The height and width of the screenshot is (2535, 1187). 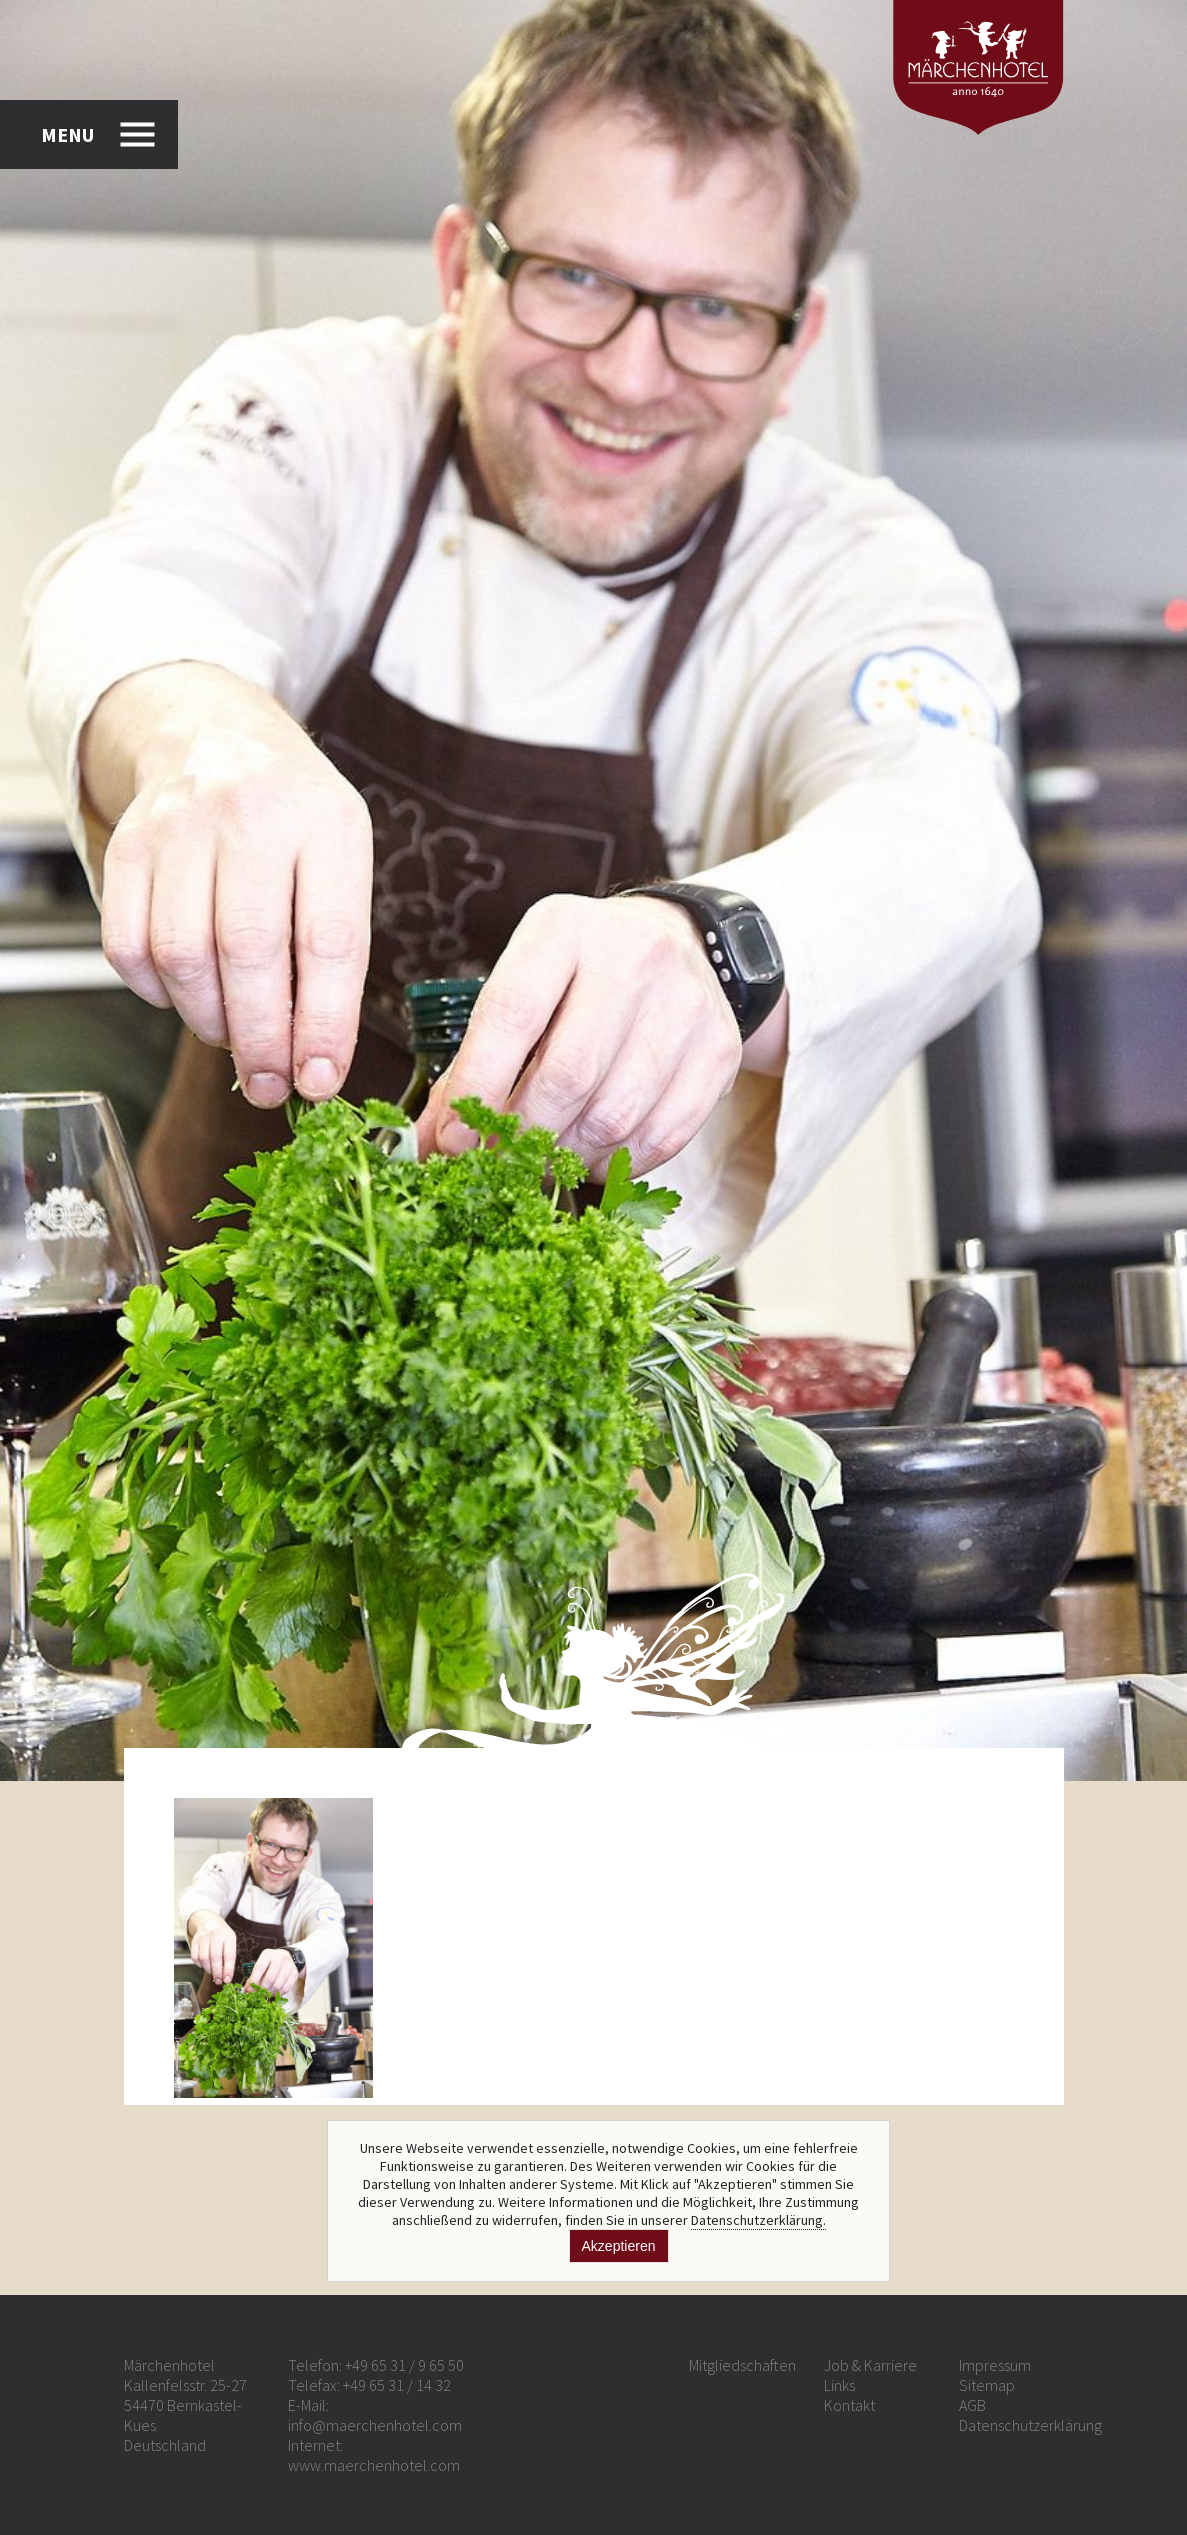 I want to click on MENU, so click(x=67, y=134).